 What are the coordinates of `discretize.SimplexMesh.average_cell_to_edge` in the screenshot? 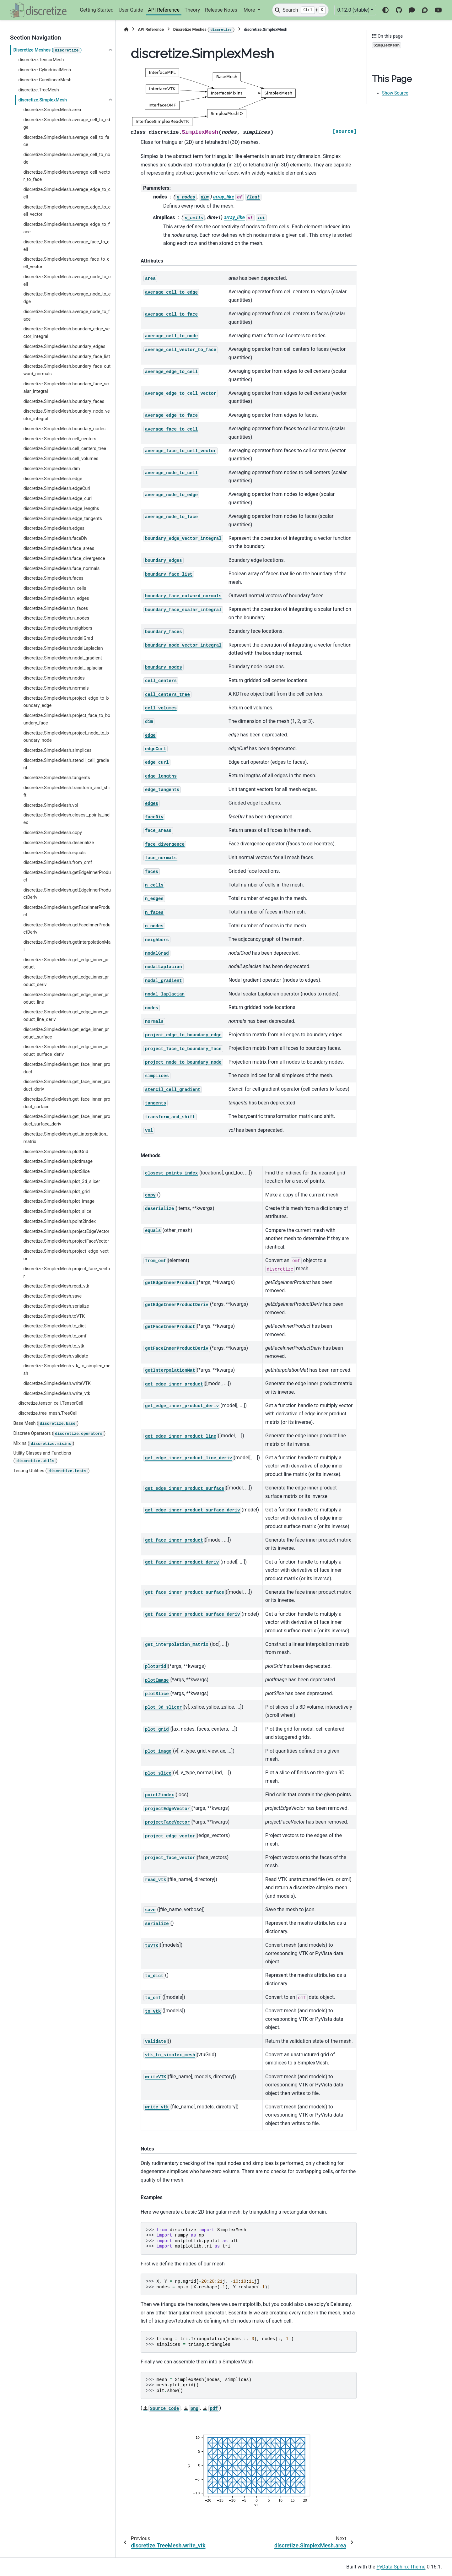 It's located at (66, 123).